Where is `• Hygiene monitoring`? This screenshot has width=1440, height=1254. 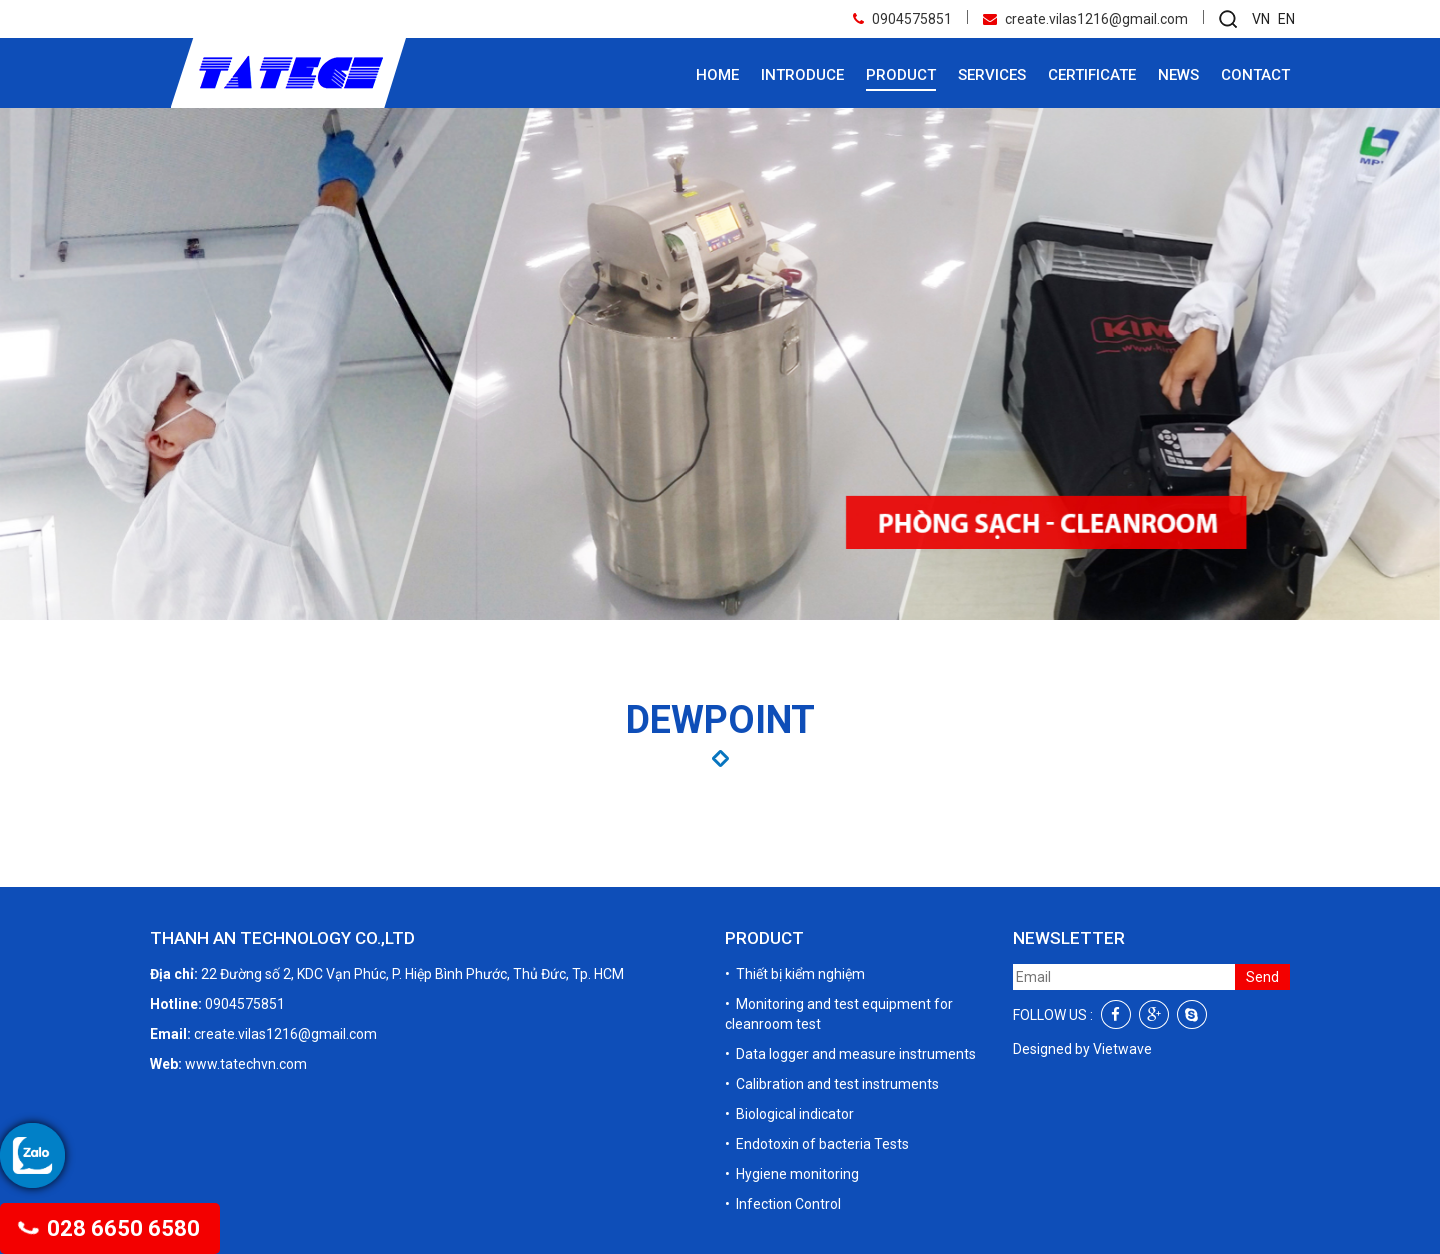
• Hygiene monitoring is located at coordinates (792, 1174).